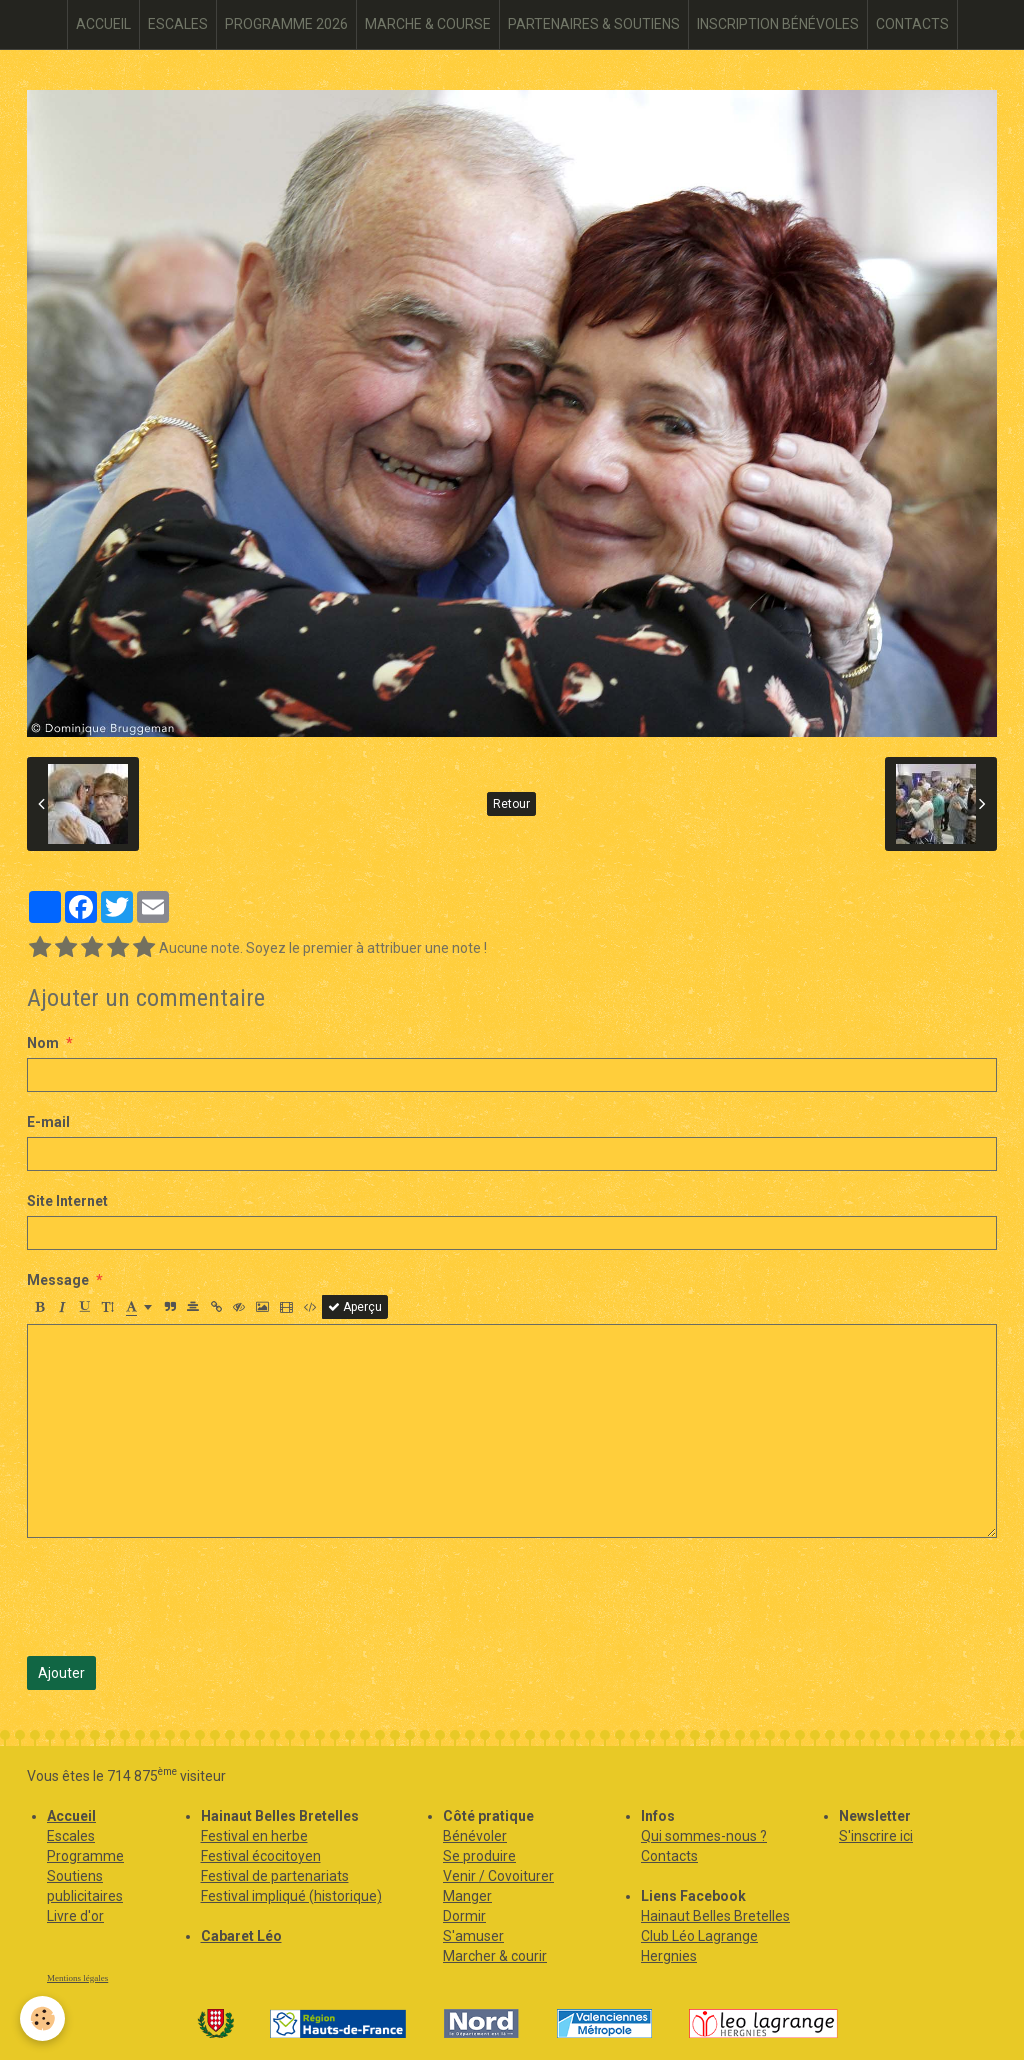 Image resolution: width=1024 pixels, height=2060 pixels. Describe the element at coordinates (778, 24) in the screenshot. I see `INSCRIPTION BÉNÉVOLES` at that location.